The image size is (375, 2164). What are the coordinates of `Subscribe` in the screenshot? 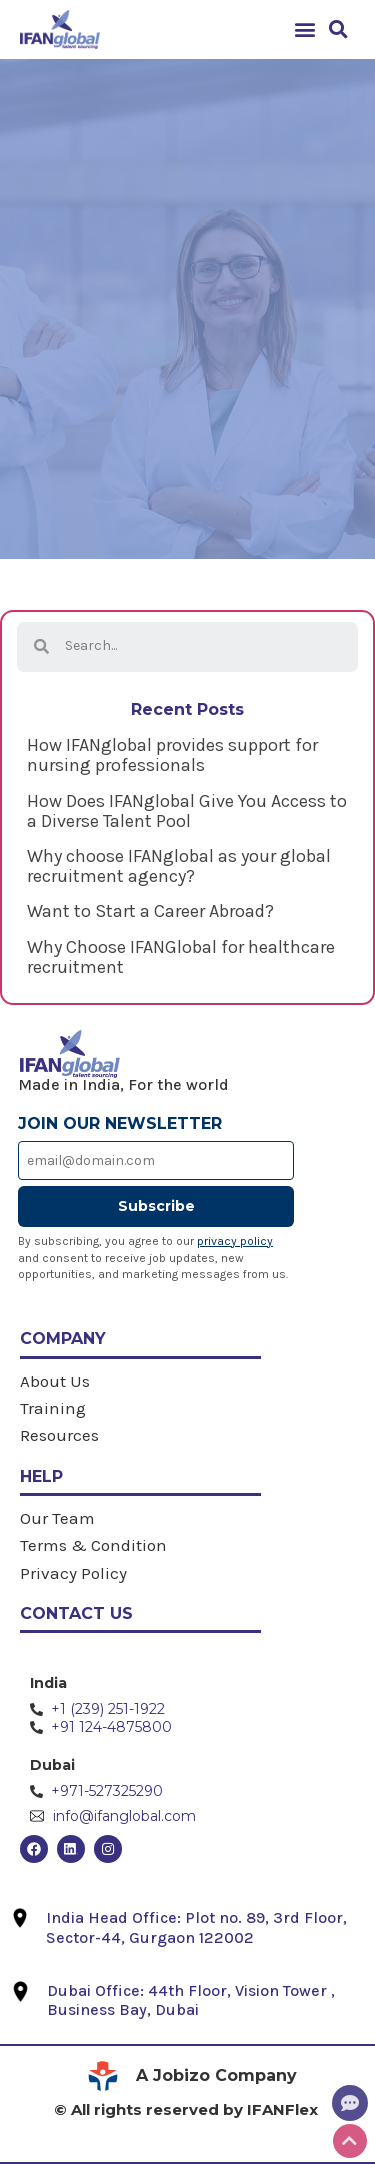 It's located at (156, 1206).